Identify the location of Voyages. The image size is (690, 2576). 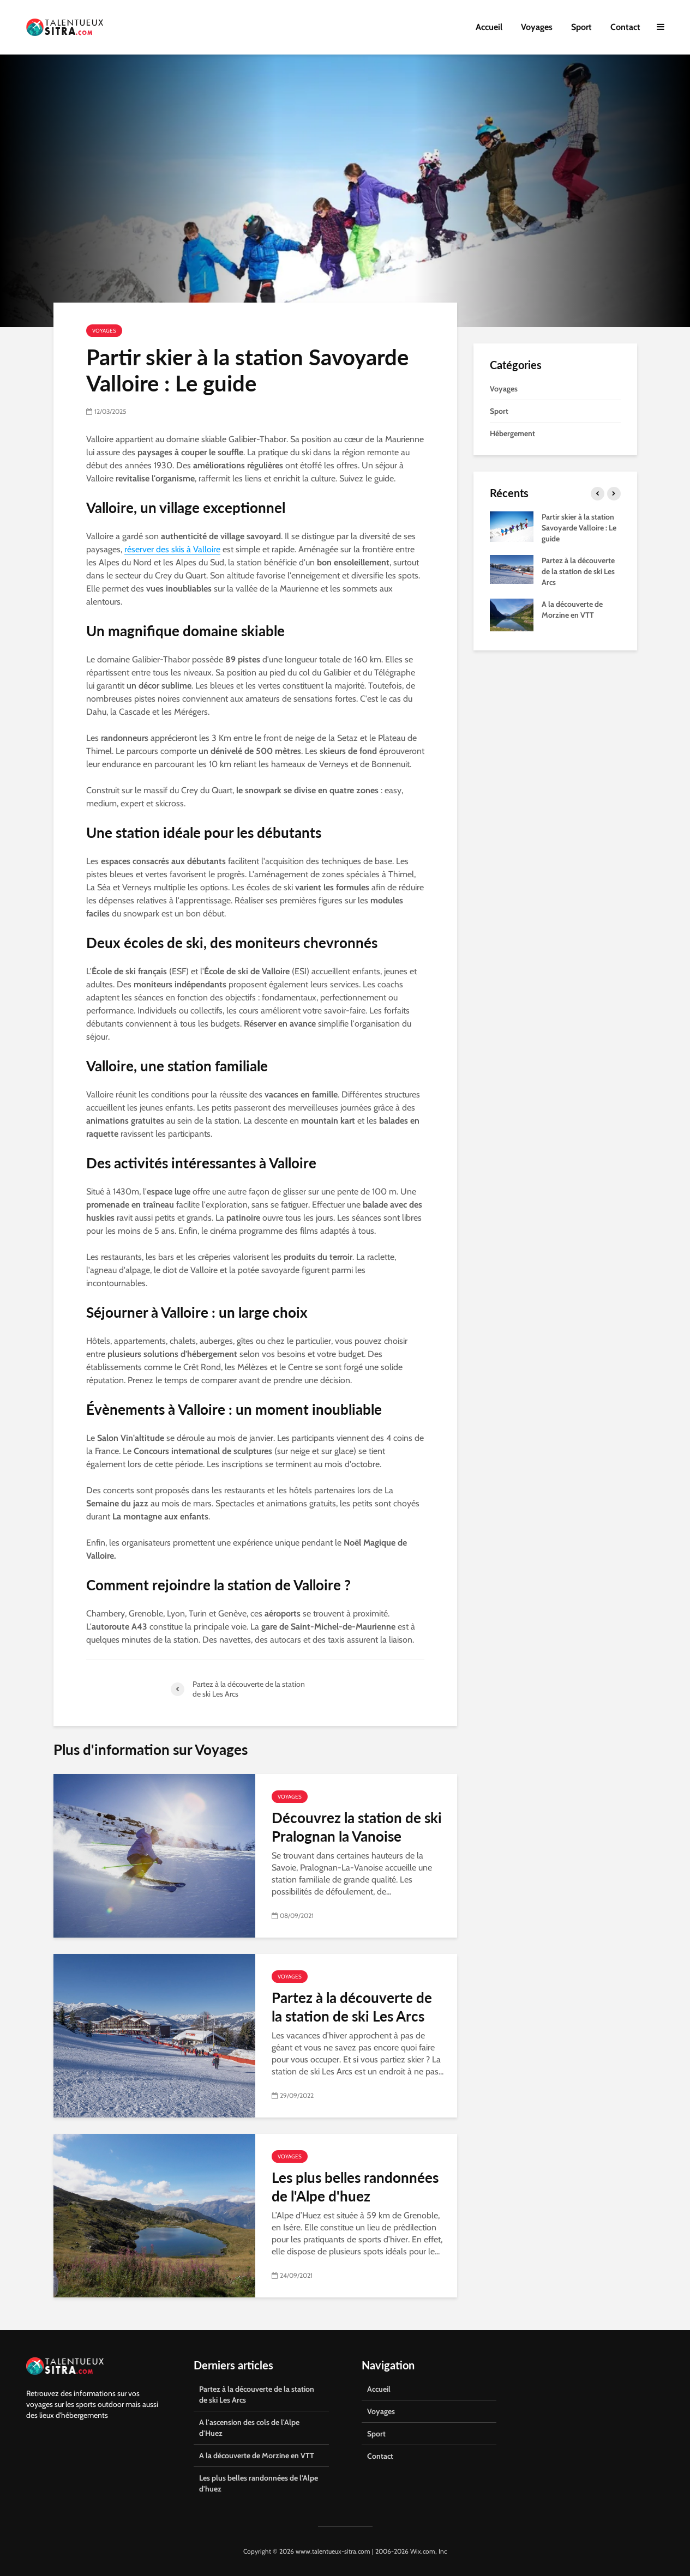
(537, 27).